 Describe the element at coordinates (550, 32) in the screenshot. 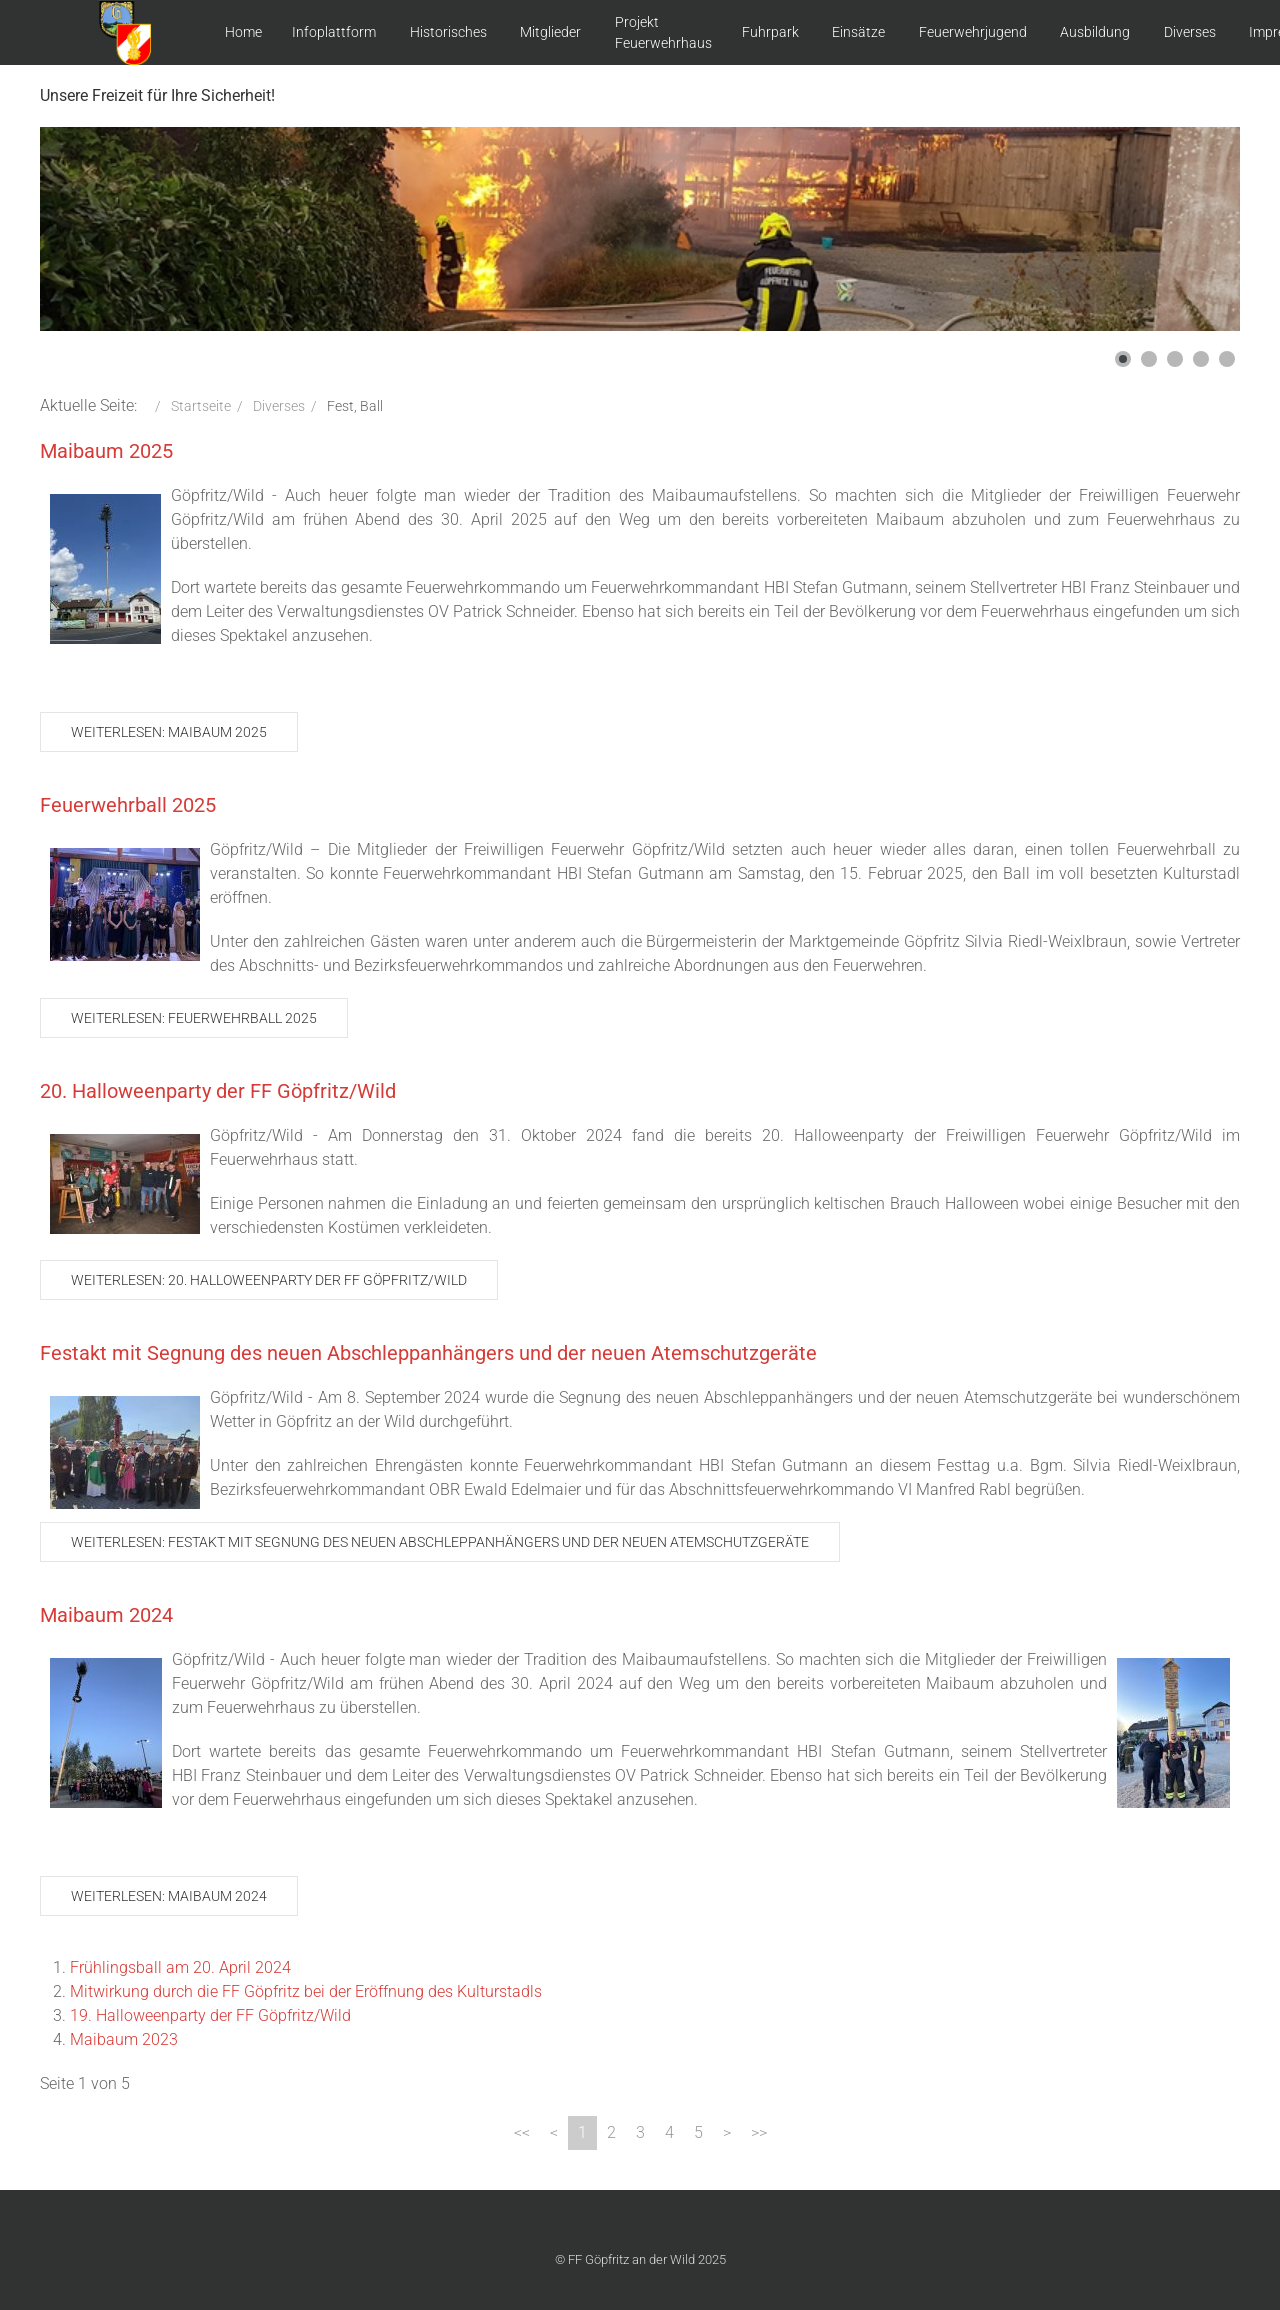

I see `Mitglieder` at that location.